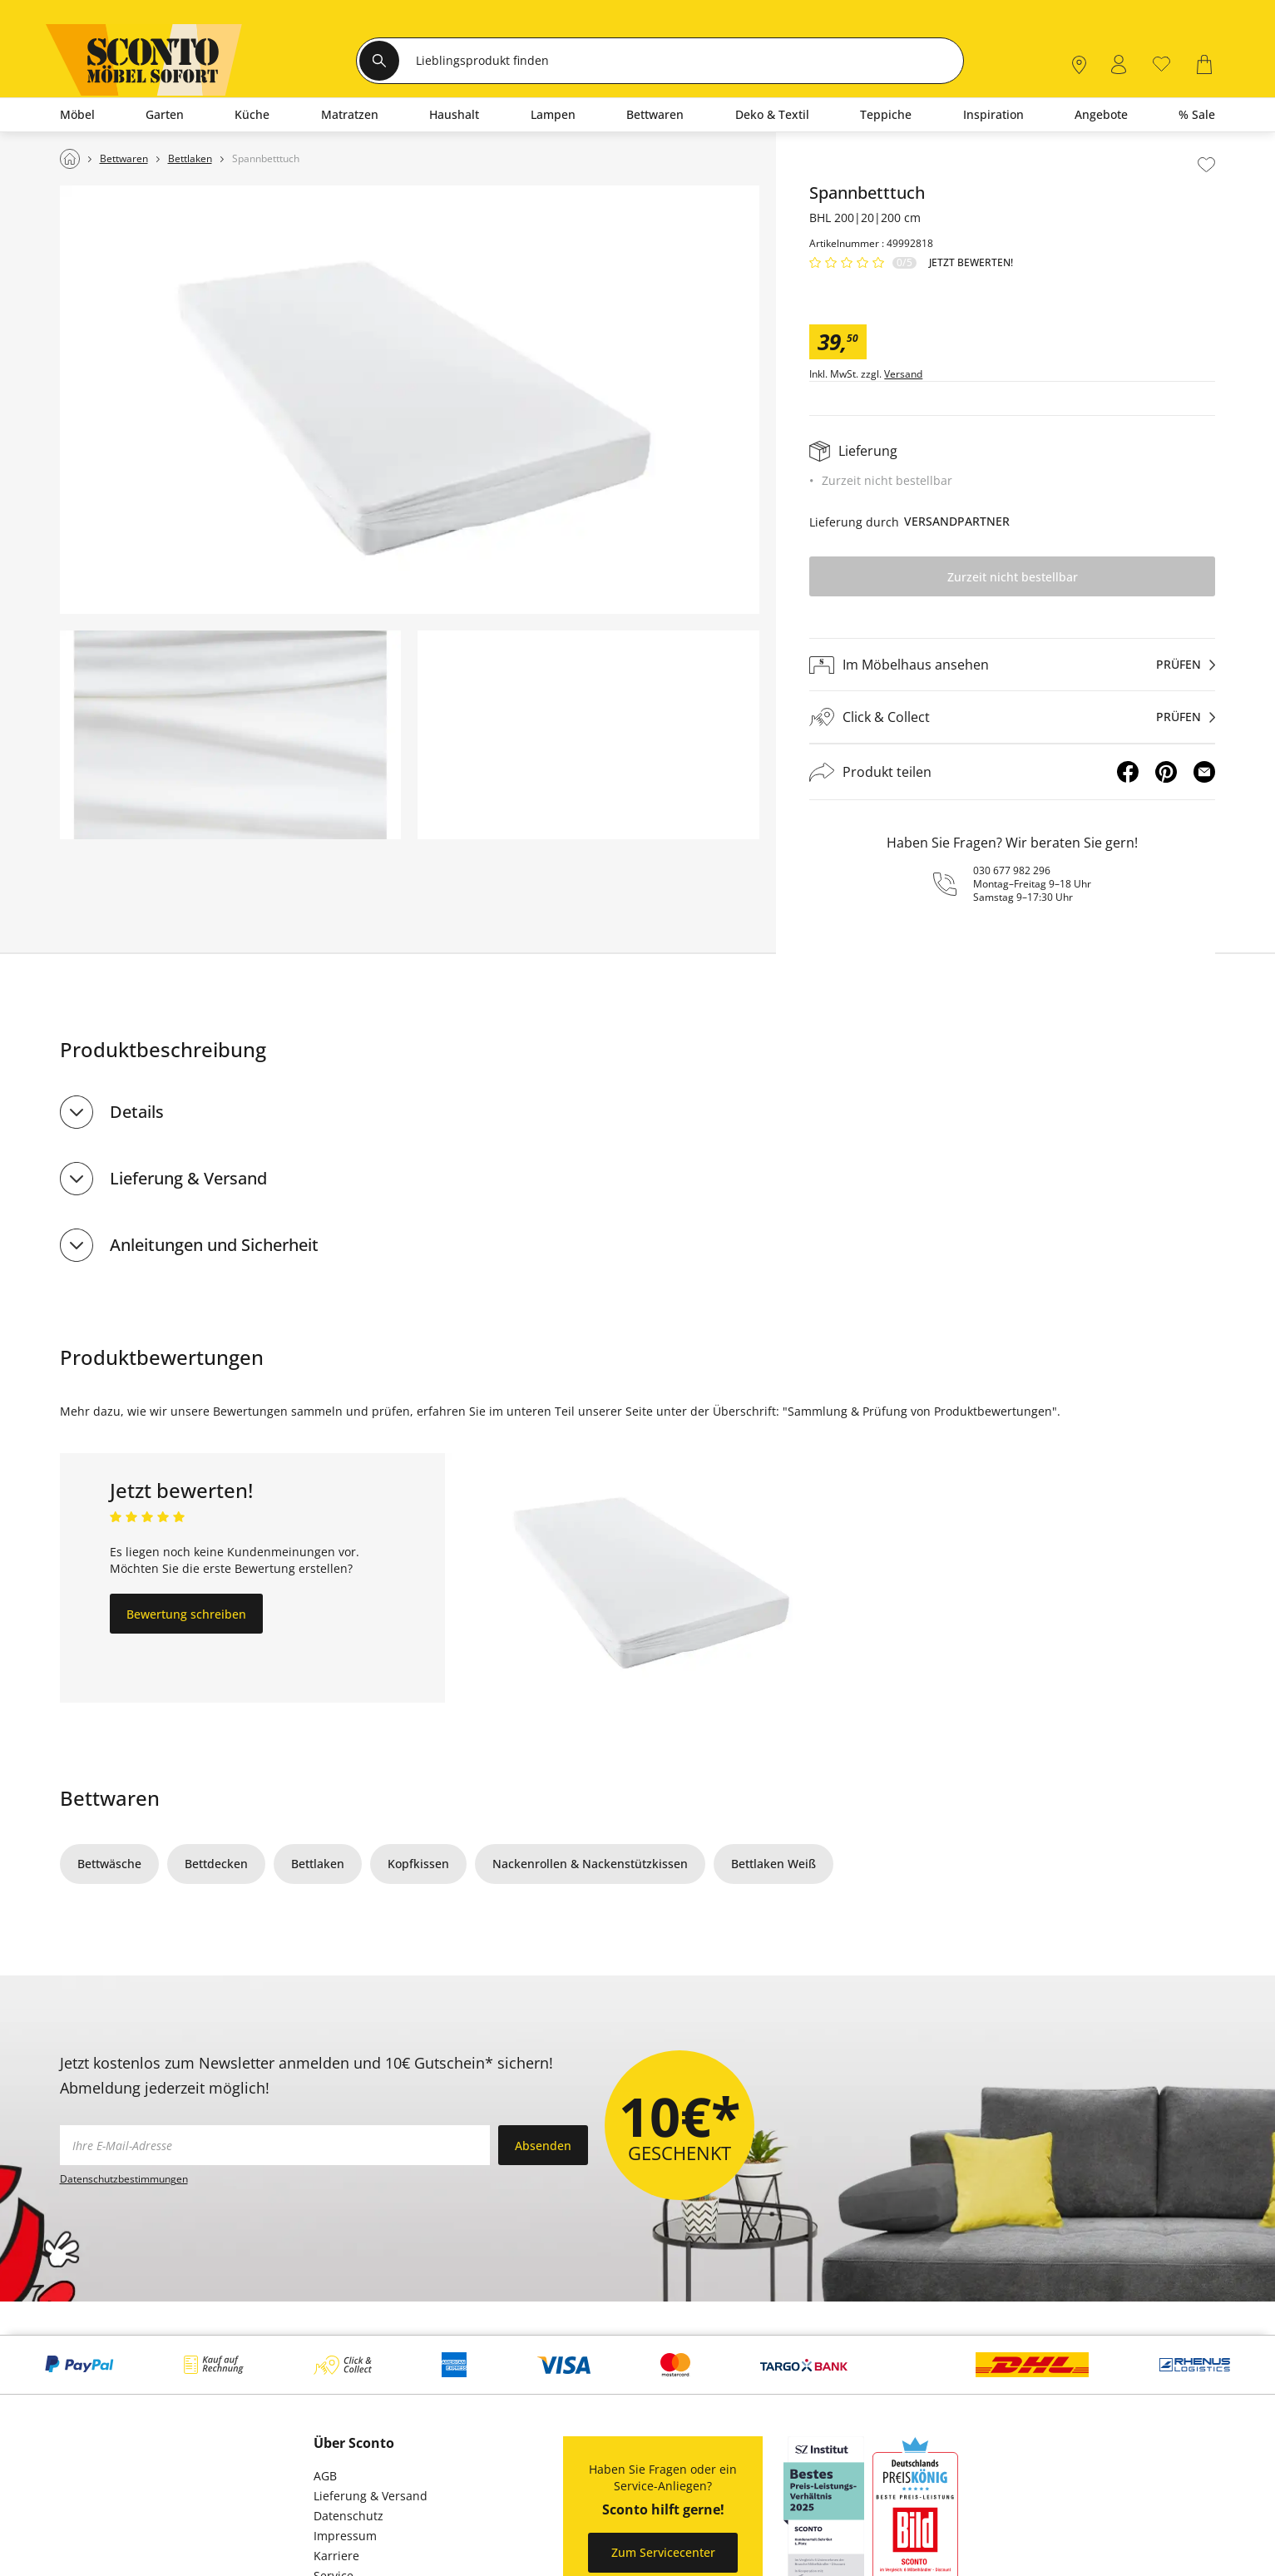  What do you see at coordinates (345, 2536) in the screenshot?
I see `Impressum` at bounding box center [345, 2536].